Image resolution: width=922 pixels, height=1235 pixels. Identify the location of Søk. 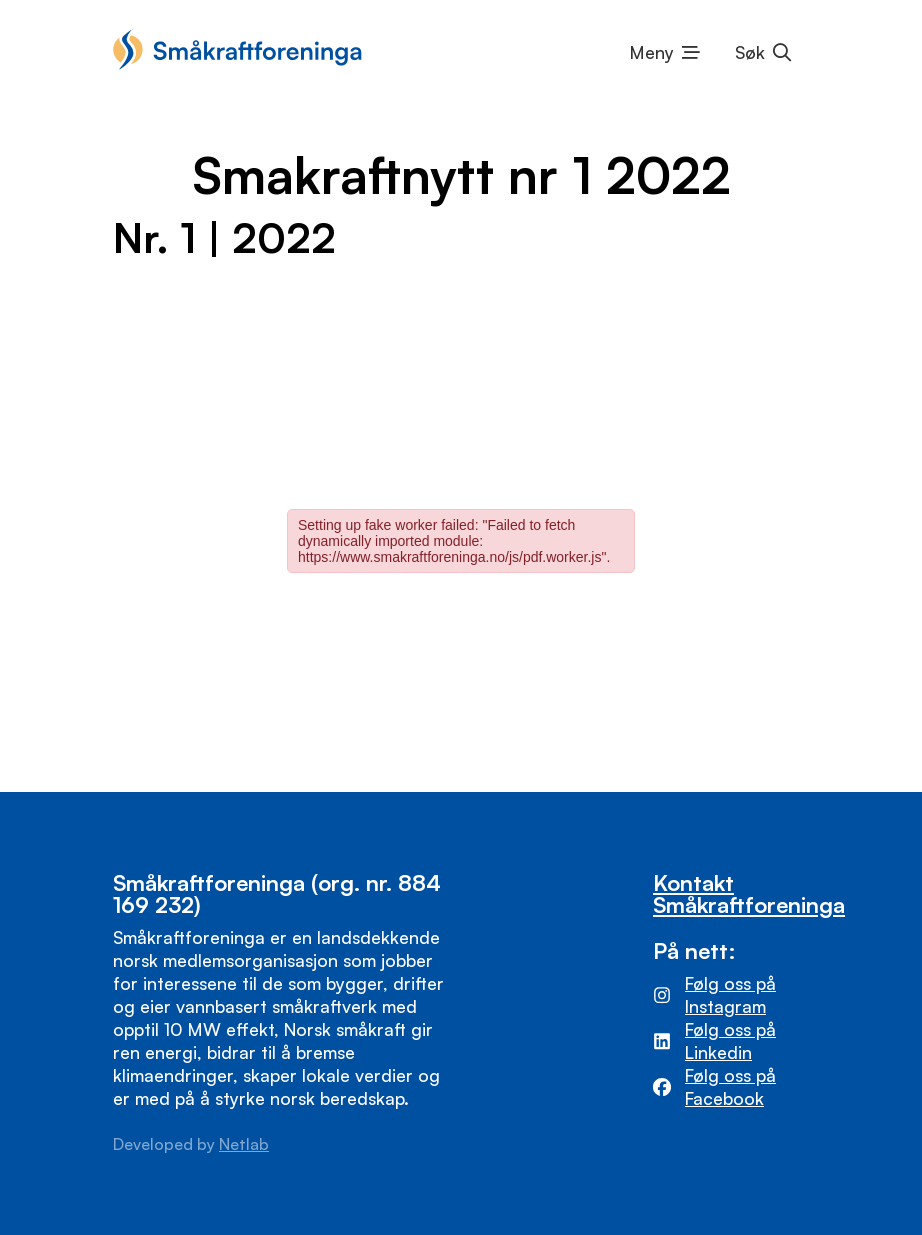
(750, 52).